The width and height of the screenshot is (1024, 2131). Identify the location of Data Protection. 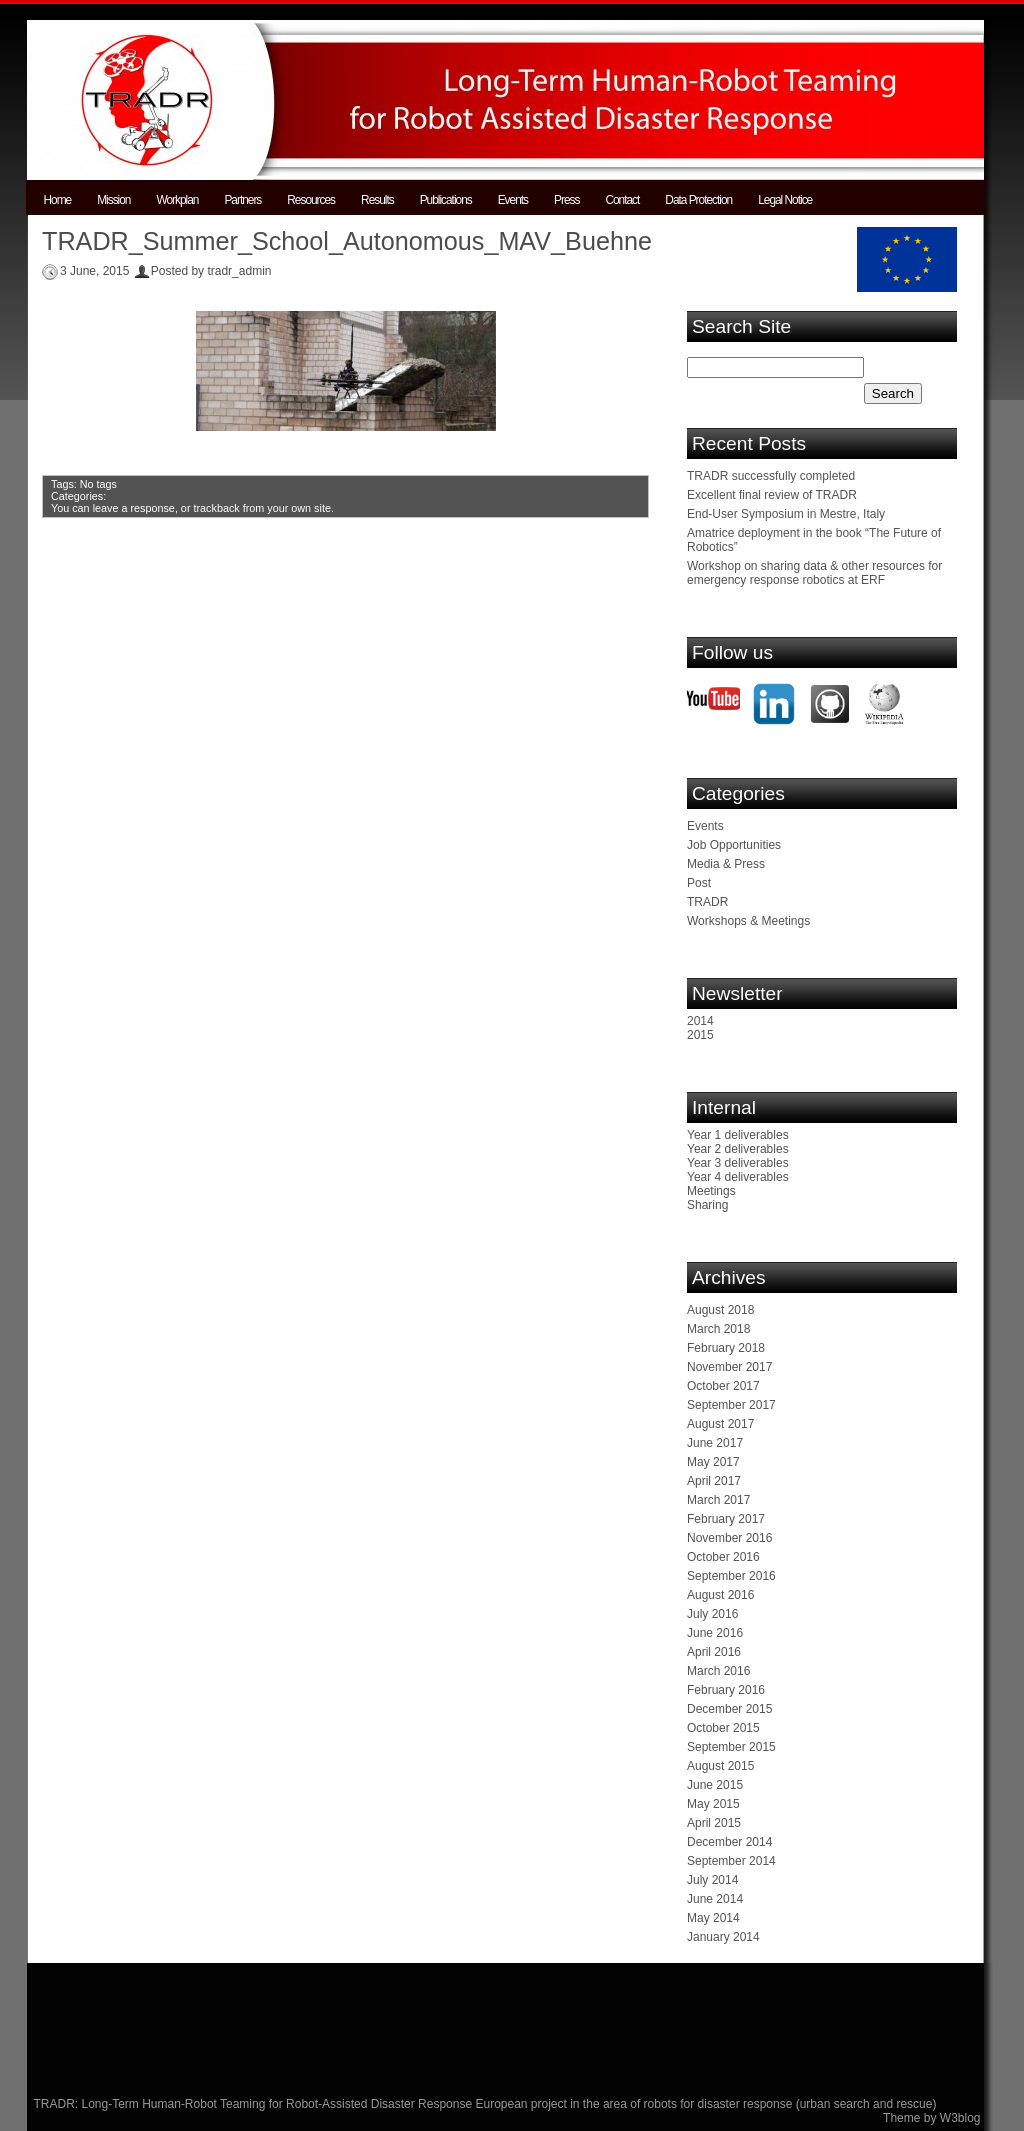
(698, 200).